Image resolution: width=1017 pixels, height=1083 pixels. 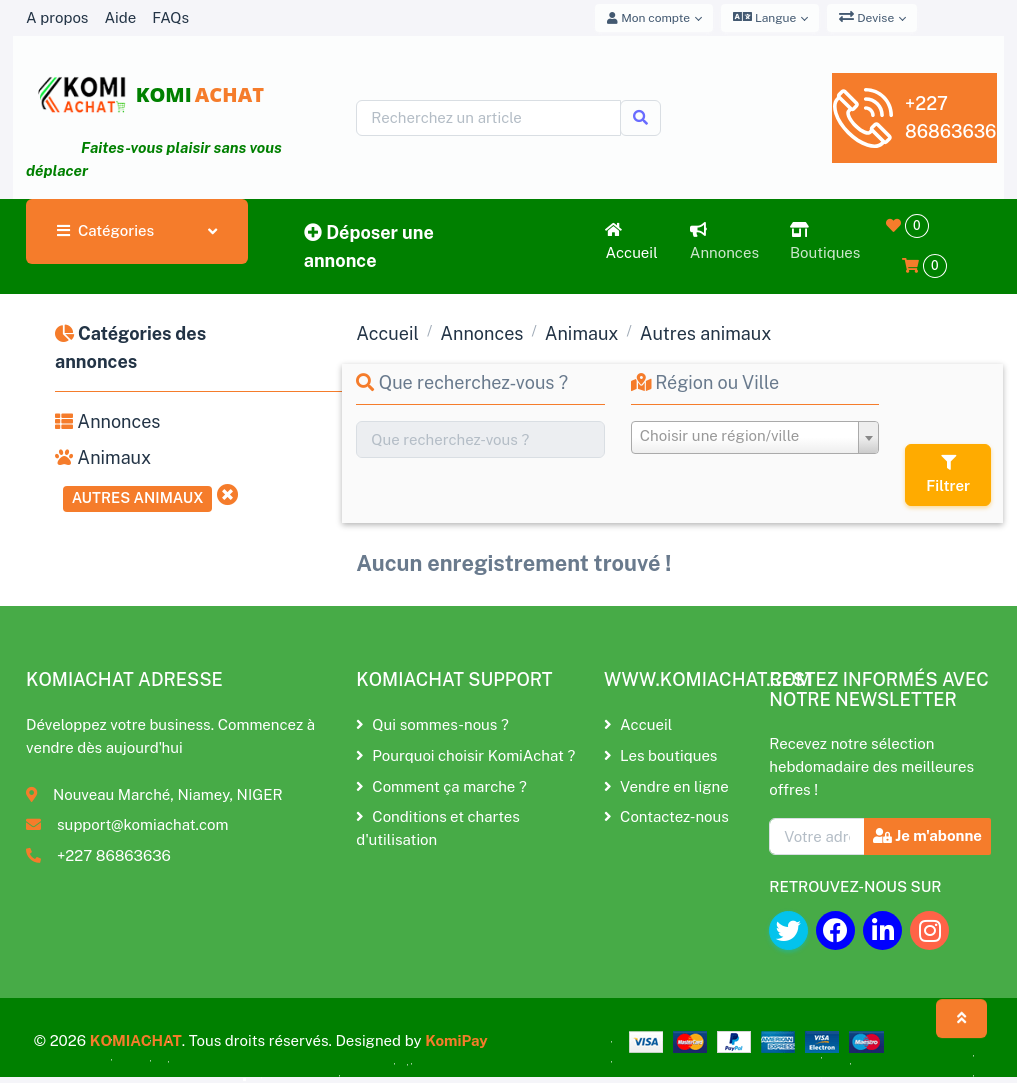 What do you see at coordinates (456, 1040) in the screenshot?
I see `KomiPay` at bounding box center [456, 1040].